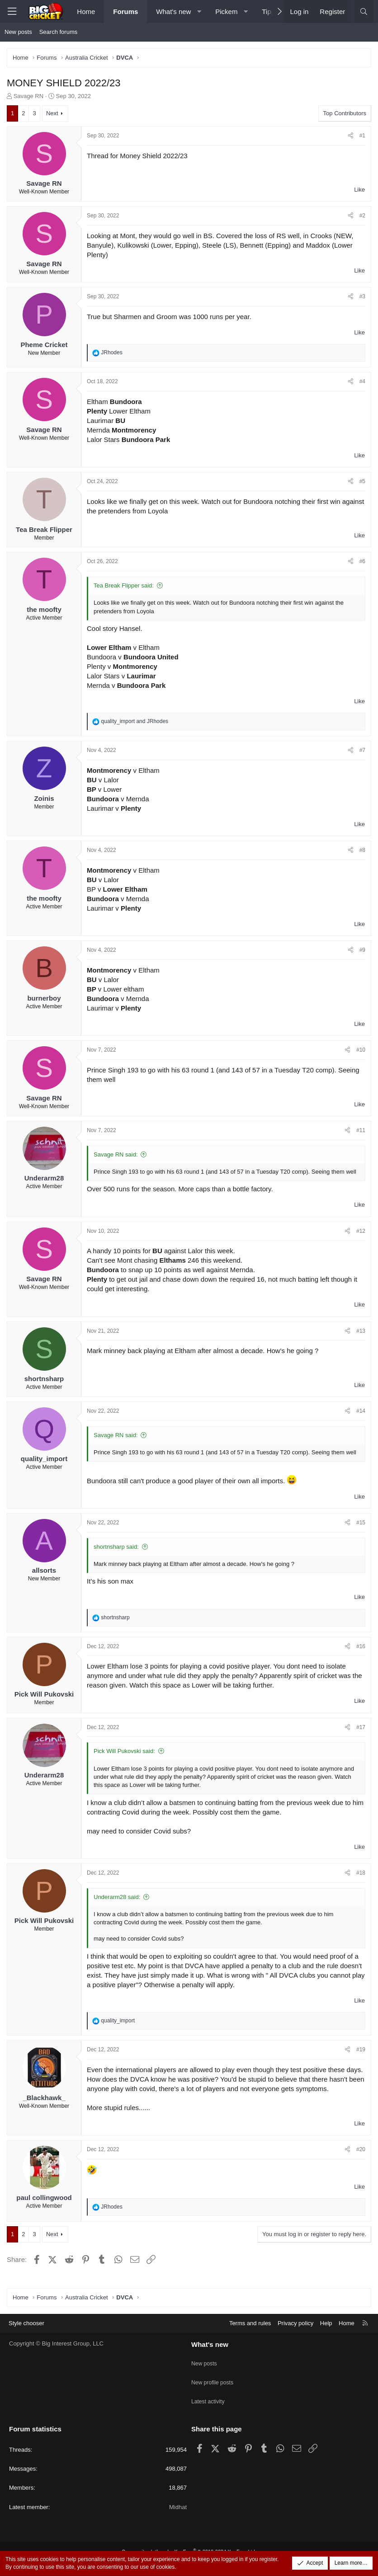 Image resolution: width=378 pixels, height=2576 pixels. Describe the element at coordinates (295, 2335) in the screenshot. I see `Privacy policy` at that location.